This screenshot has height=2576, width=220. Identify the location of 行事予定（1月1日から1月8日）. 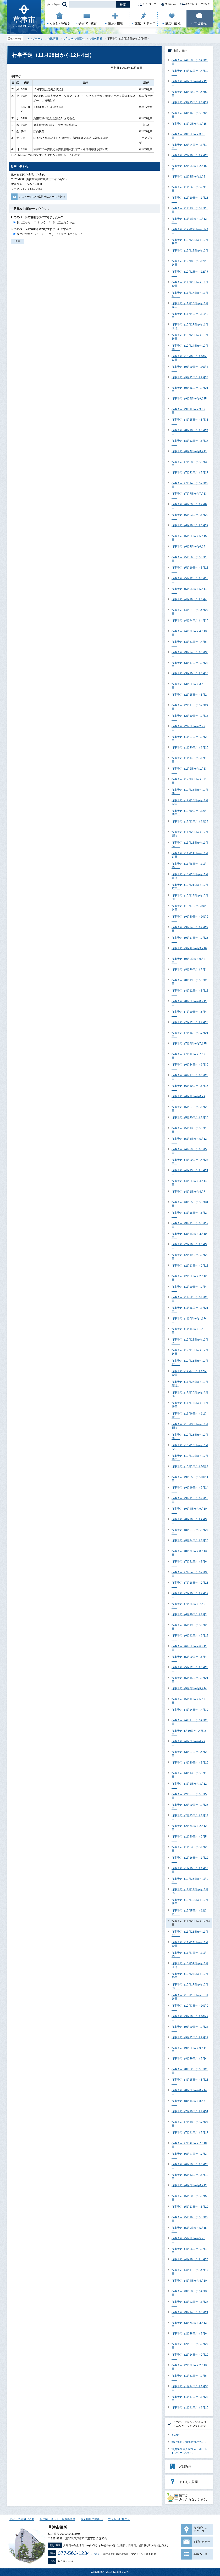
(188, 1330).